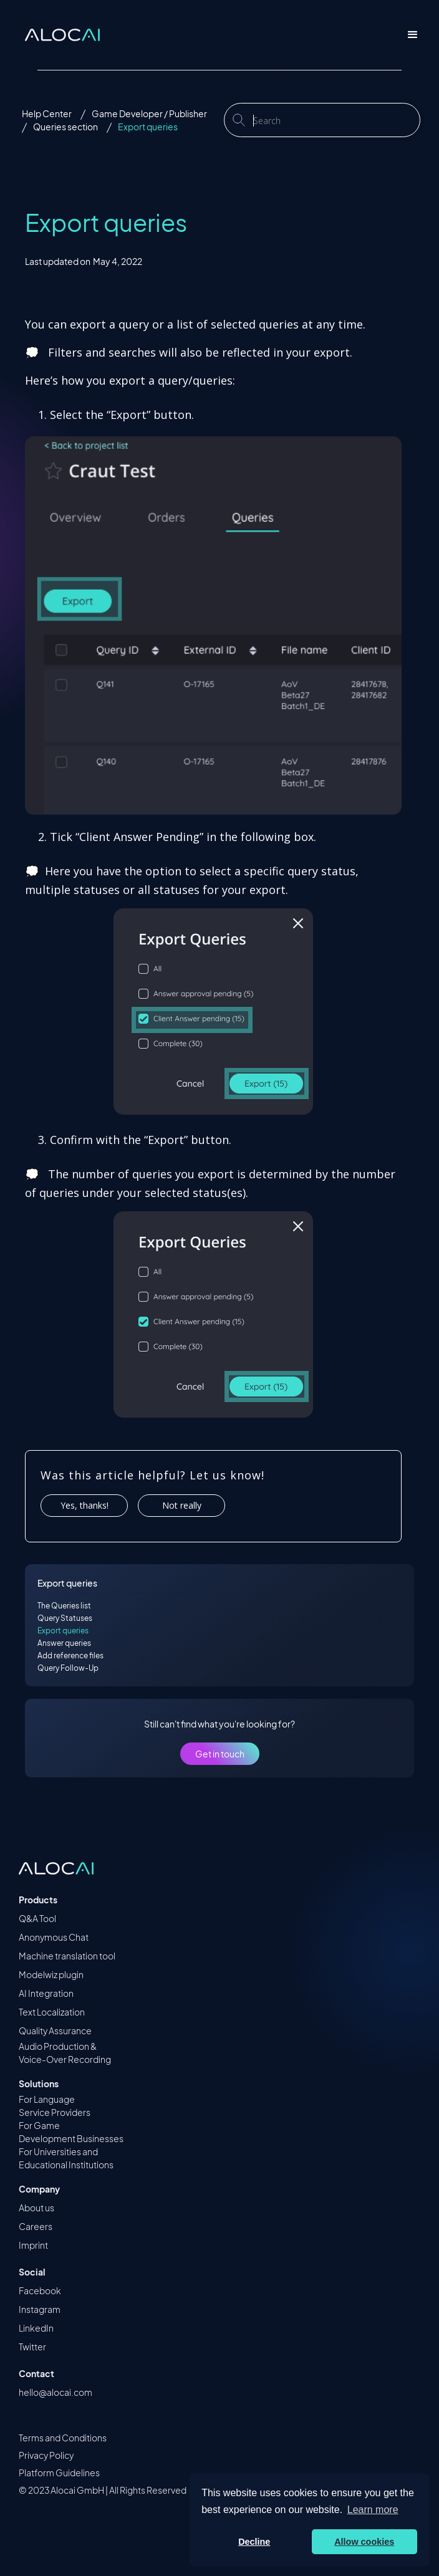 The image size is (439, 2576). I want to click on Q&A Tool, so click(37, 1918).